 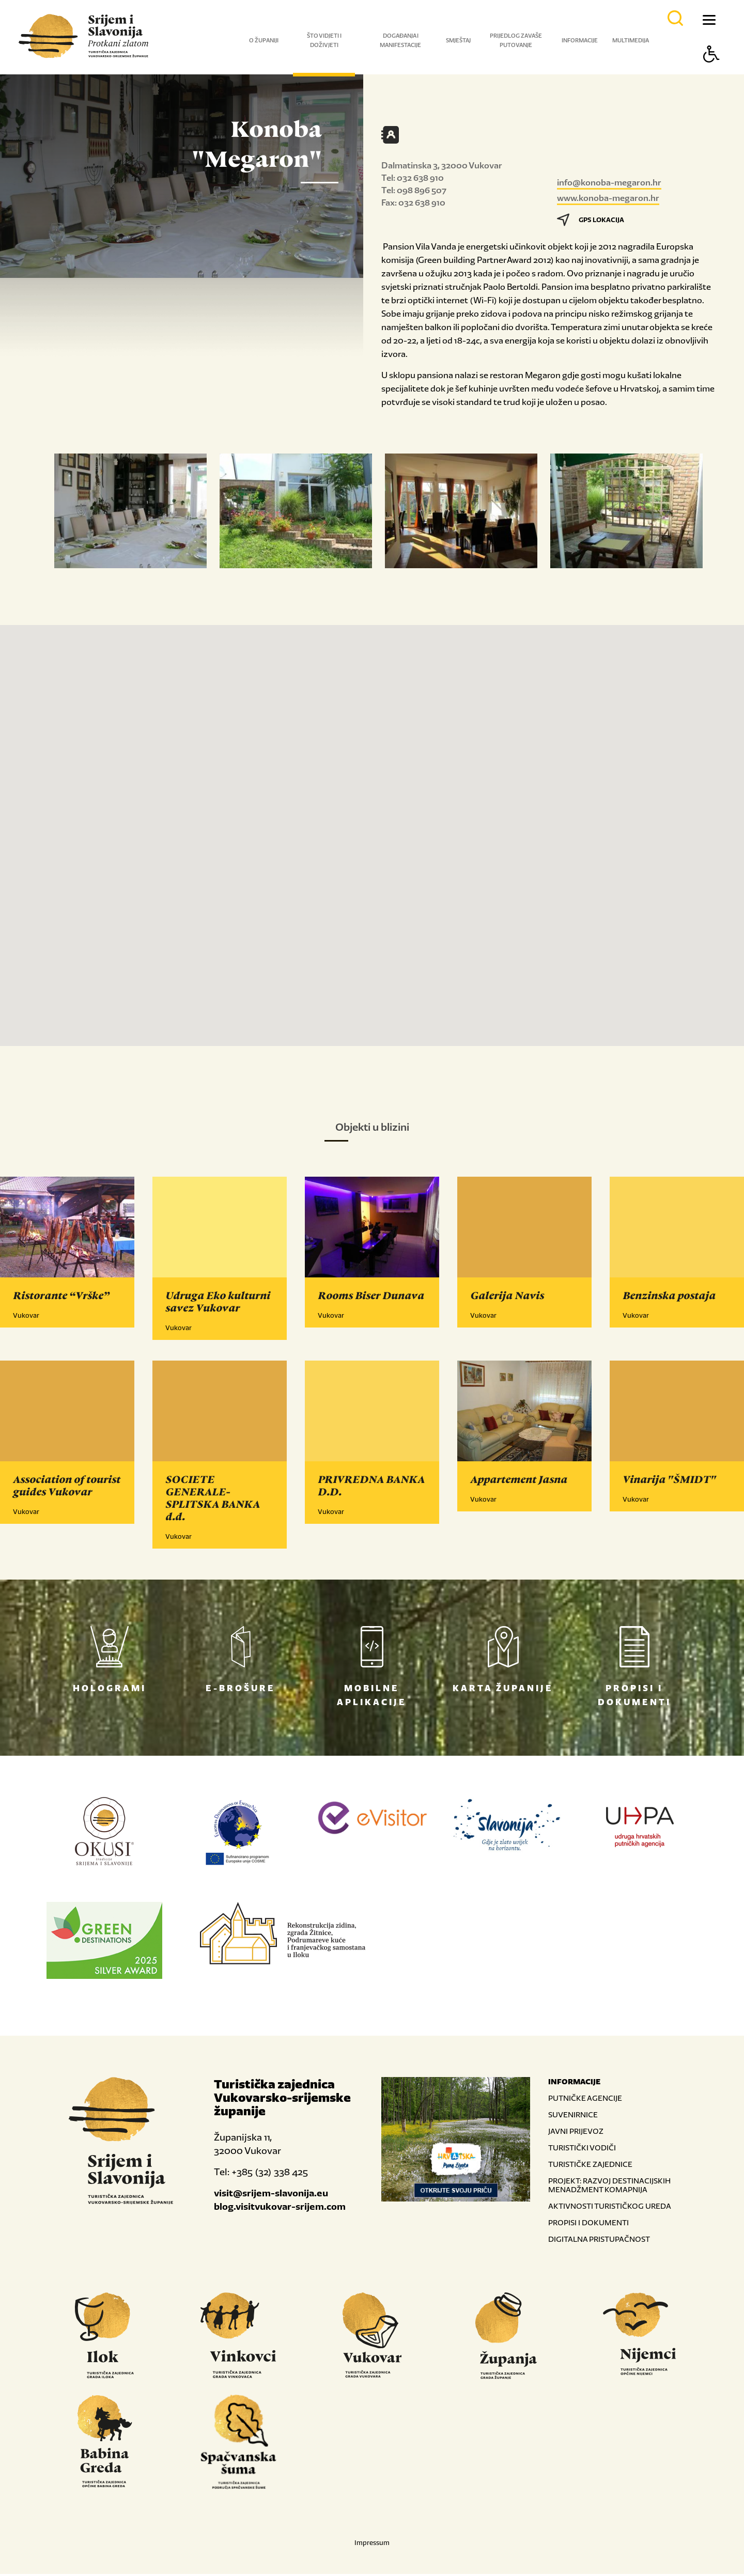 What do you see at coordinates (630, 40) in the screenshot?
I see `Multimedija` at bounding box center [630, 40].